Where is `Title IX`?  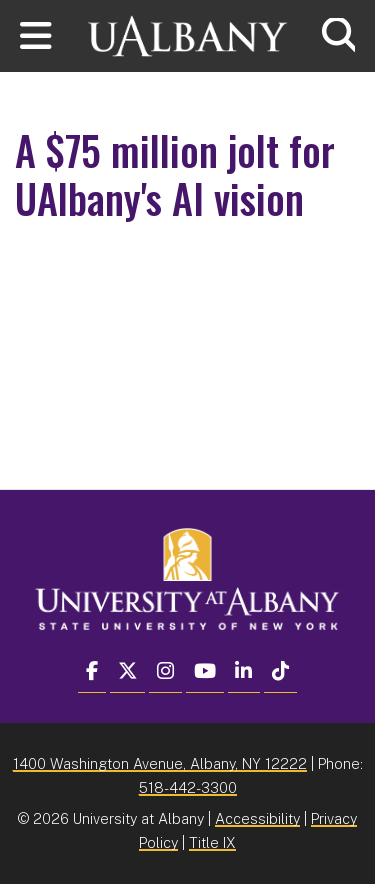
Title IX is located at coordinates (212, 842).